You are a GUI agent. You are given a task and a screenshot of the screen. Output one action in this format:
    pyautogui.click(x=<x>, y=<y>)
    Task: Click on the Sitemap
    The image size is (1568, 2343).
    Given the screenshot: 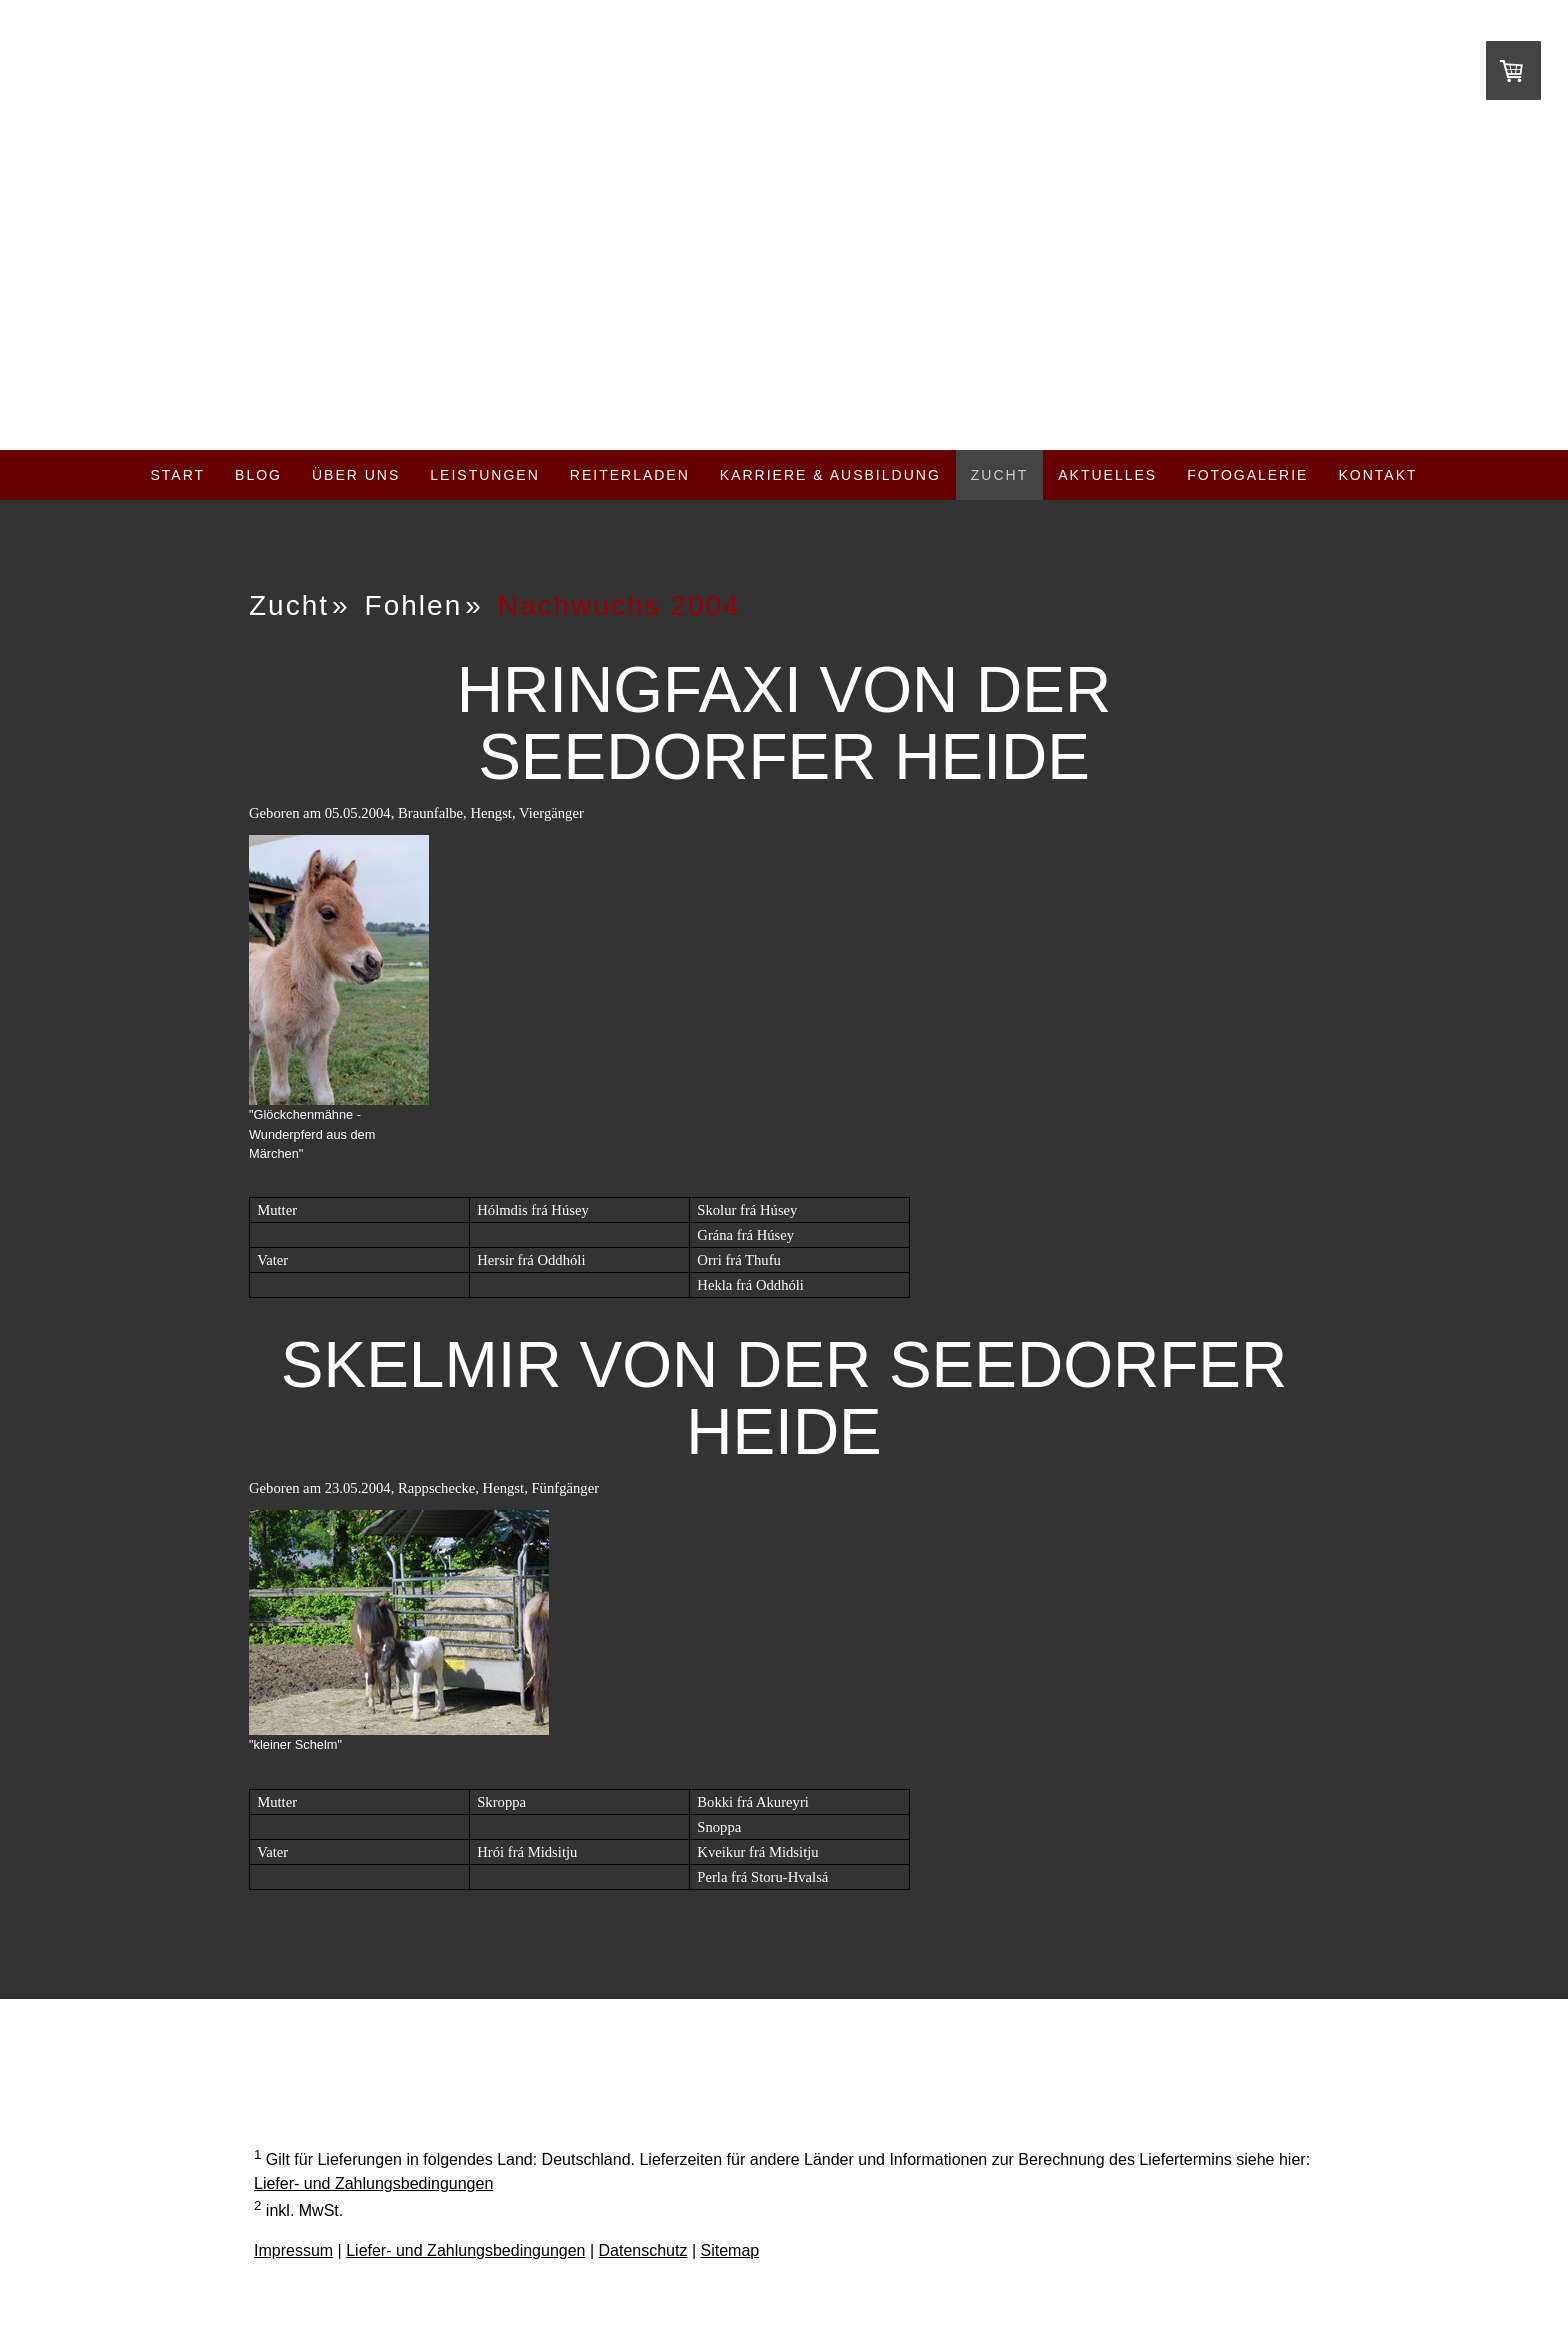 What is the action you would take?
    pyautogui.click(x=730, y=2250)
    